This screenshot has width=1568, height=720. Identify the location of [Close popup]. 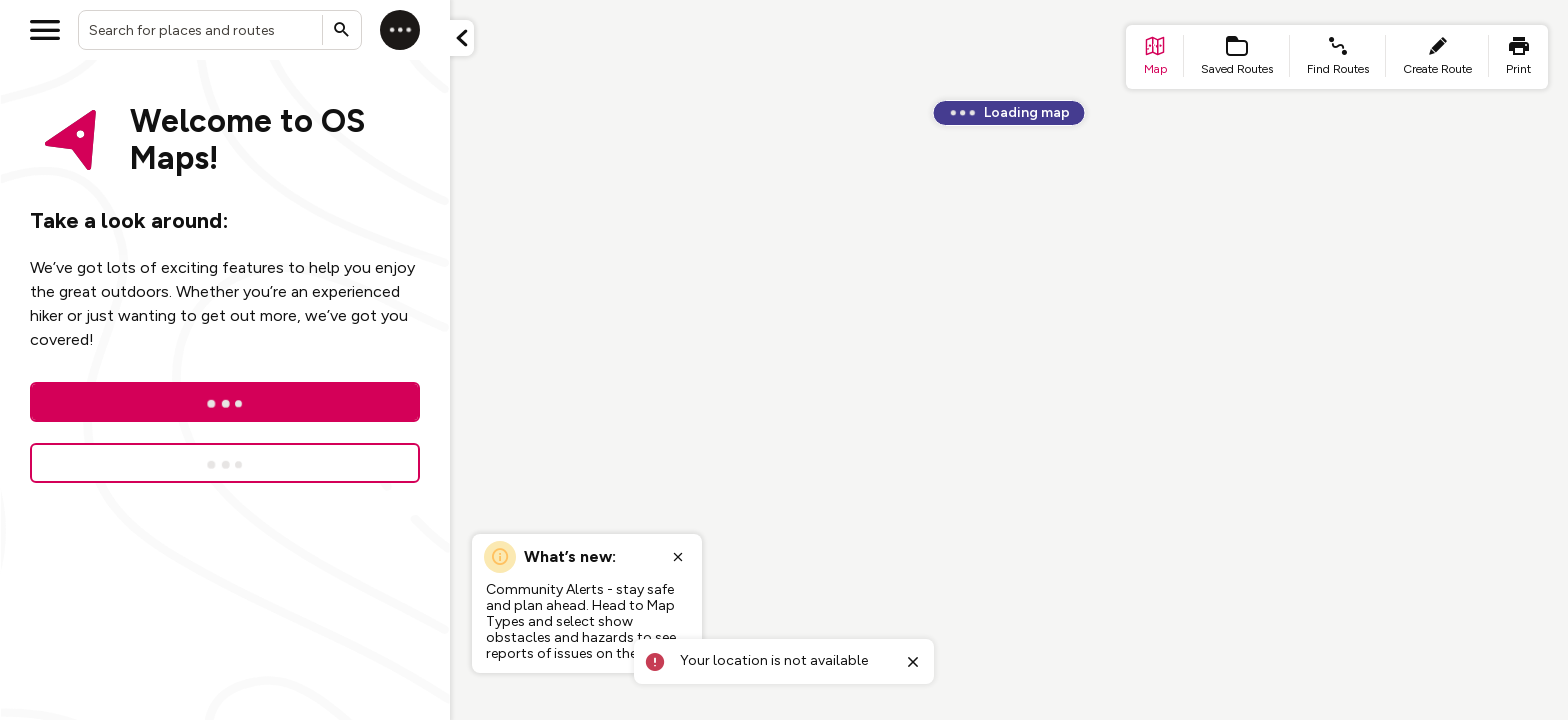
(678, 557).